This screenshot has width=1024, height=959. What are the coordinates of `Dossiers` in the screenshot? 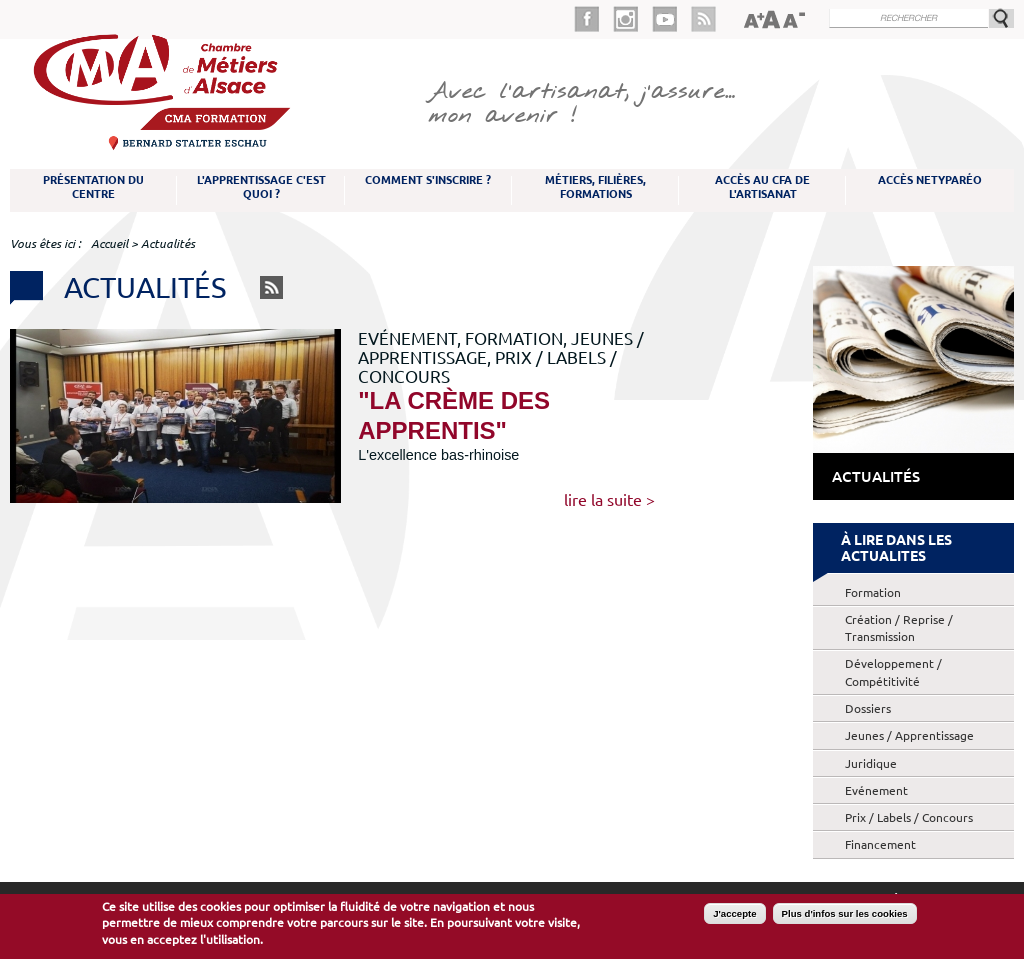 It's located at (868, 708).